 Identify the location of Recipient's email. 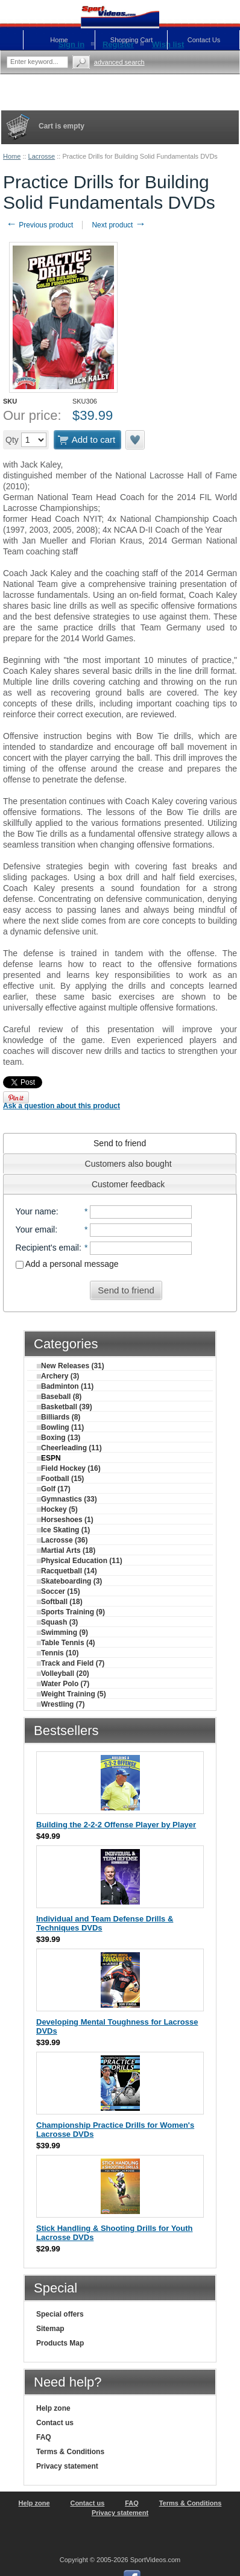
(47, 1247).